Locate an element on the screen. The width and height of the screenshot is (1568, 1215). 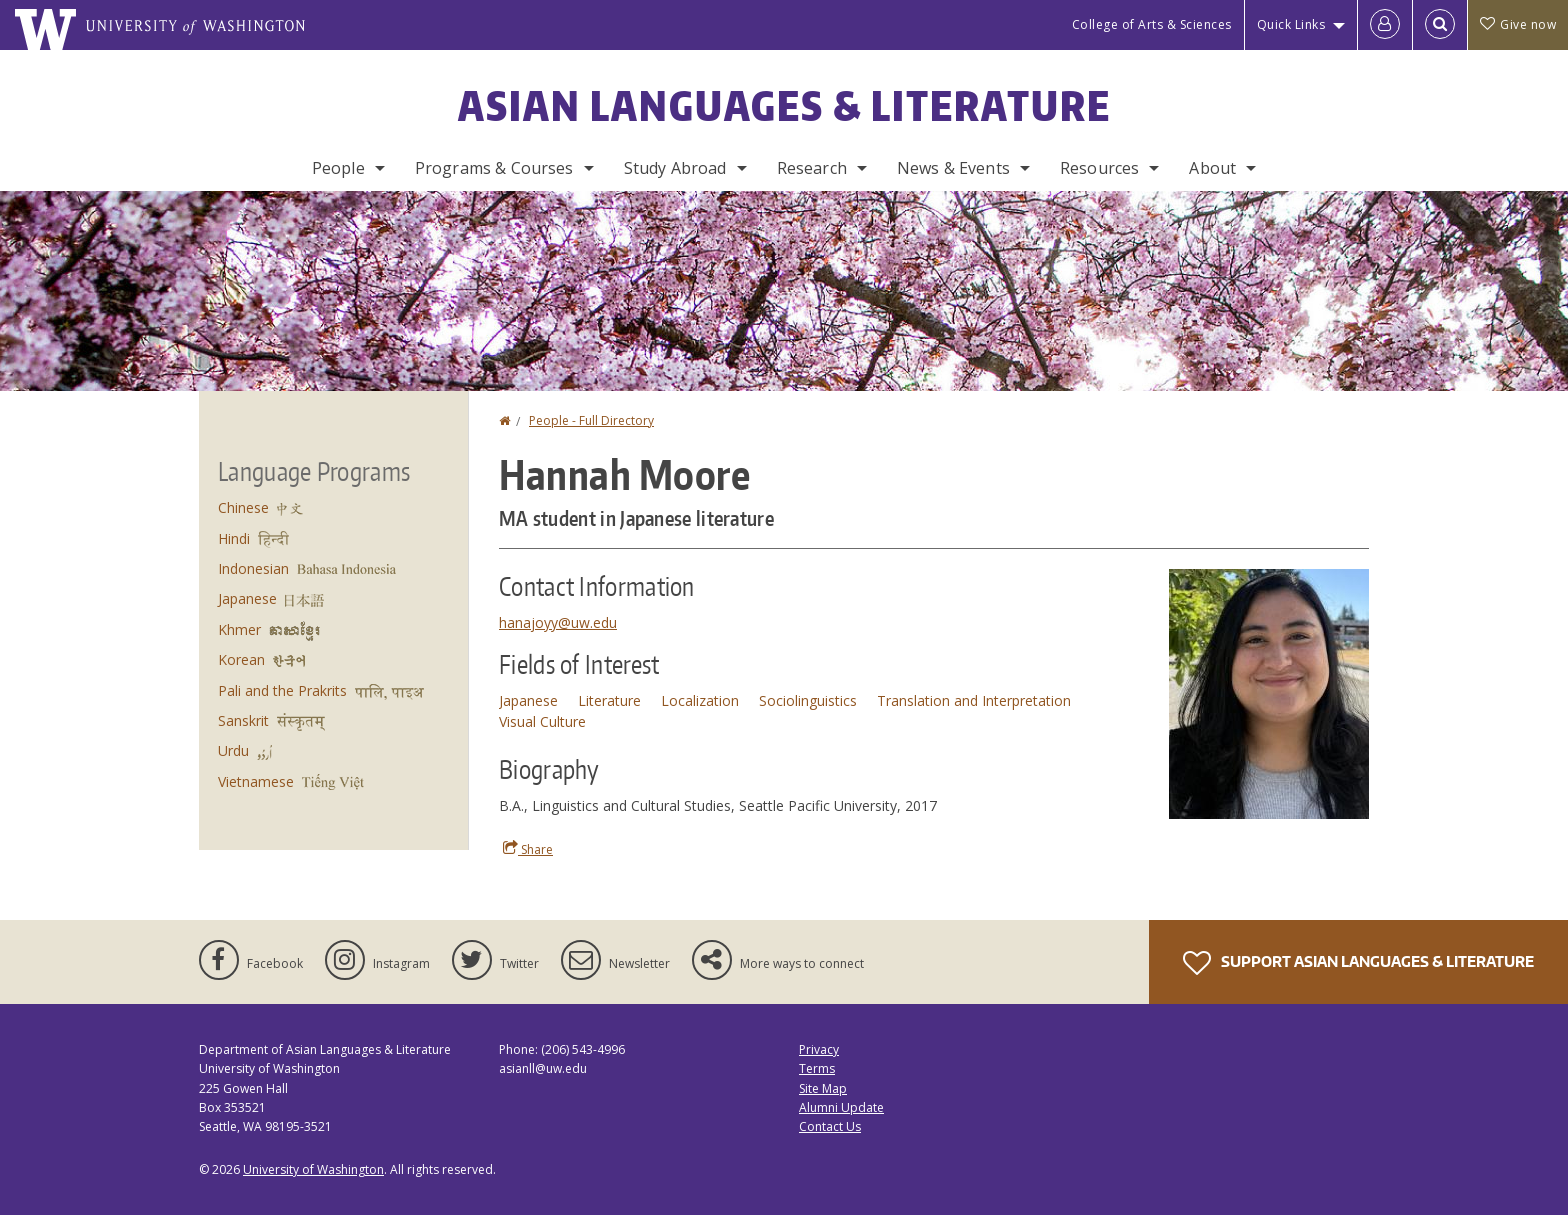
People is located at coordinates (338, 168).